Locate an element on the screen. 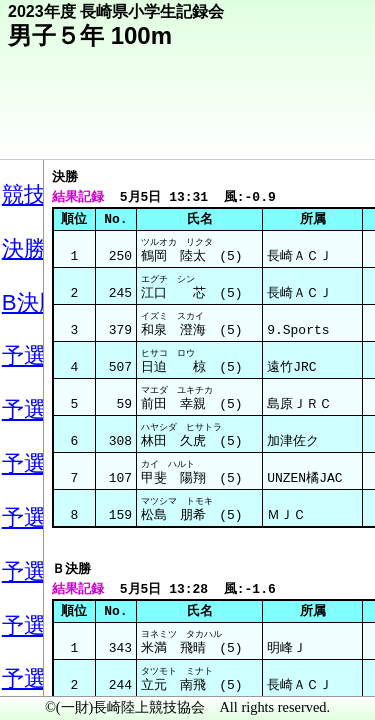 This screenshot has width=375, height=720. メニュー is located at coordinates (56, 669).